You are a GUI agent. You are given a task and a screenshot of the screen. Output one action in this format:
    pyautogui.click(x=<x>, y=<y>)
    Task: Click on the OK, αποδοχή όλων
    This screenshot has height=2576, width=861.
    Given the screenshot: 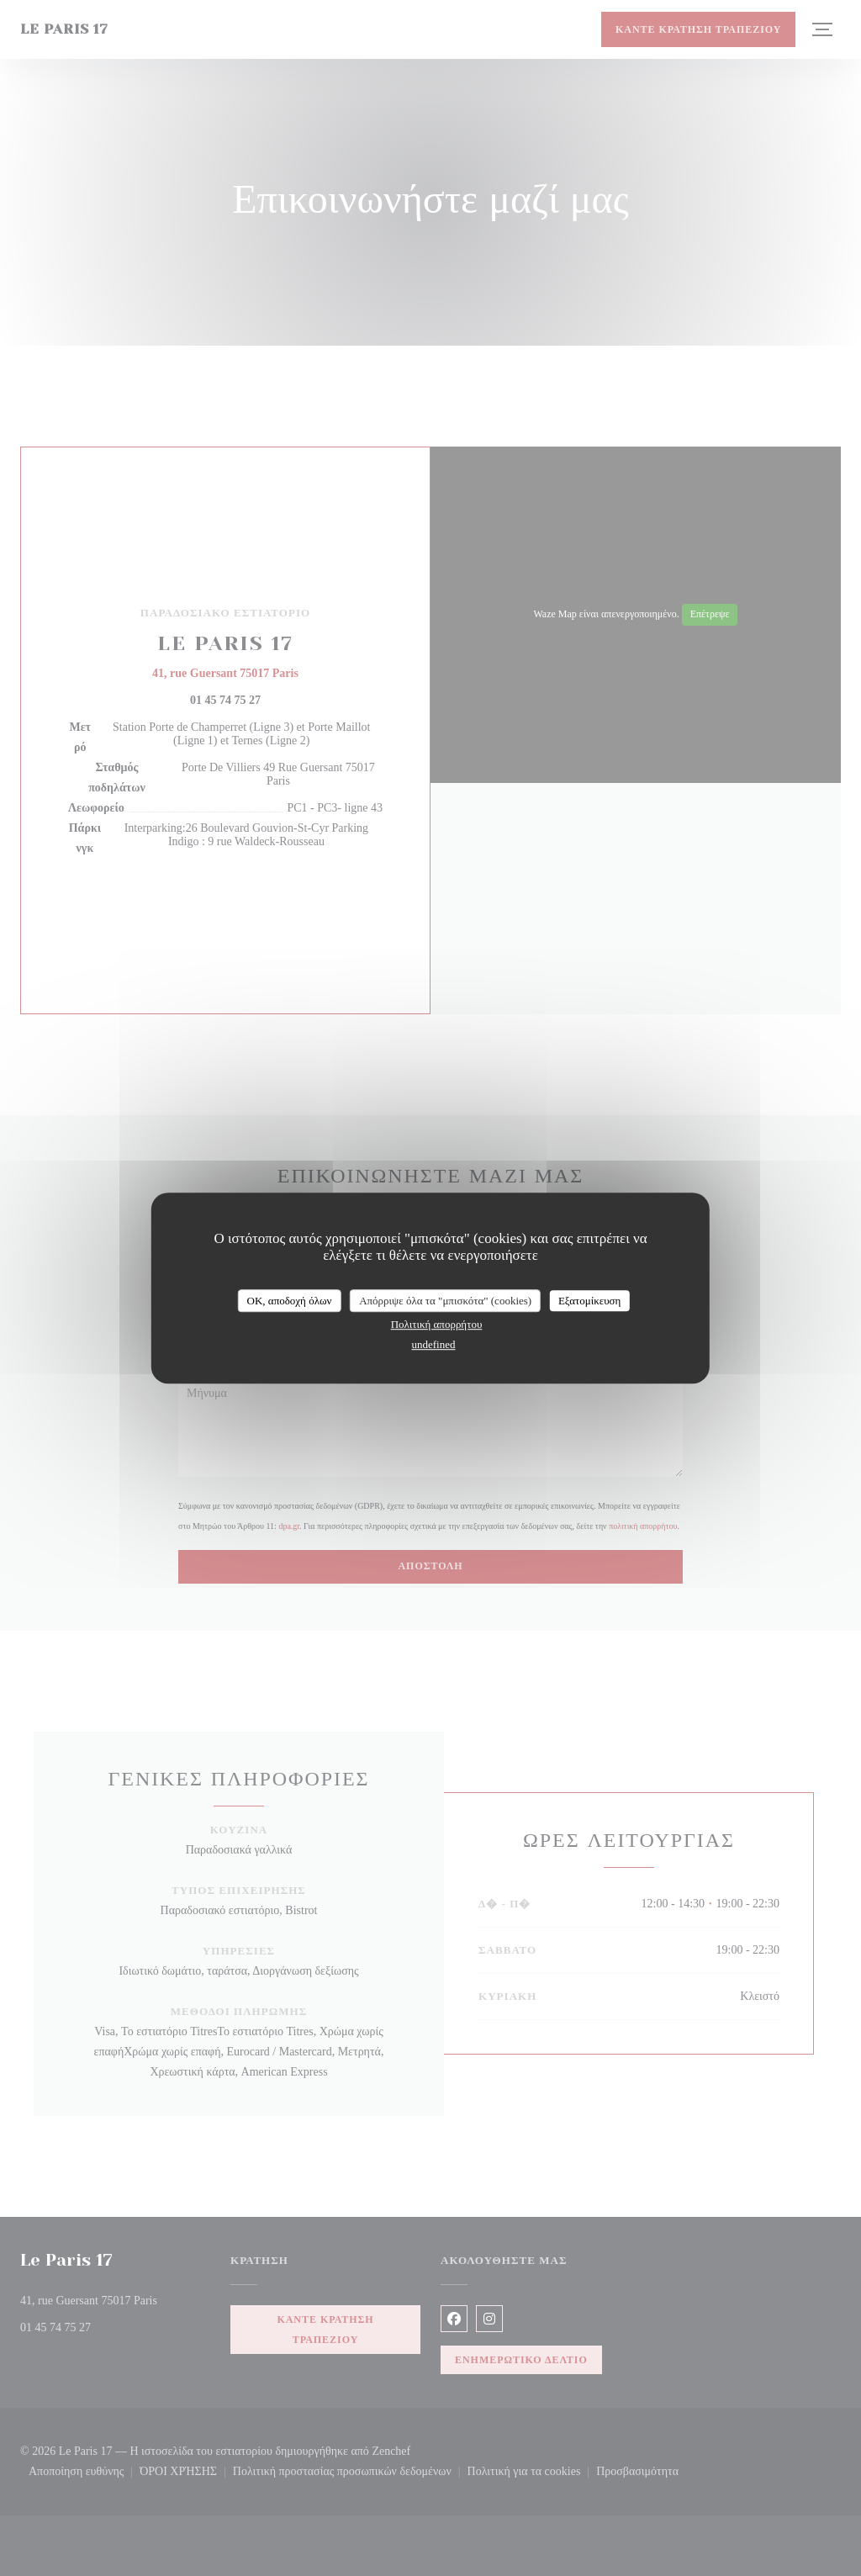 What is the action you would take?
    pyautogui.click(x=289, y=1300)
    